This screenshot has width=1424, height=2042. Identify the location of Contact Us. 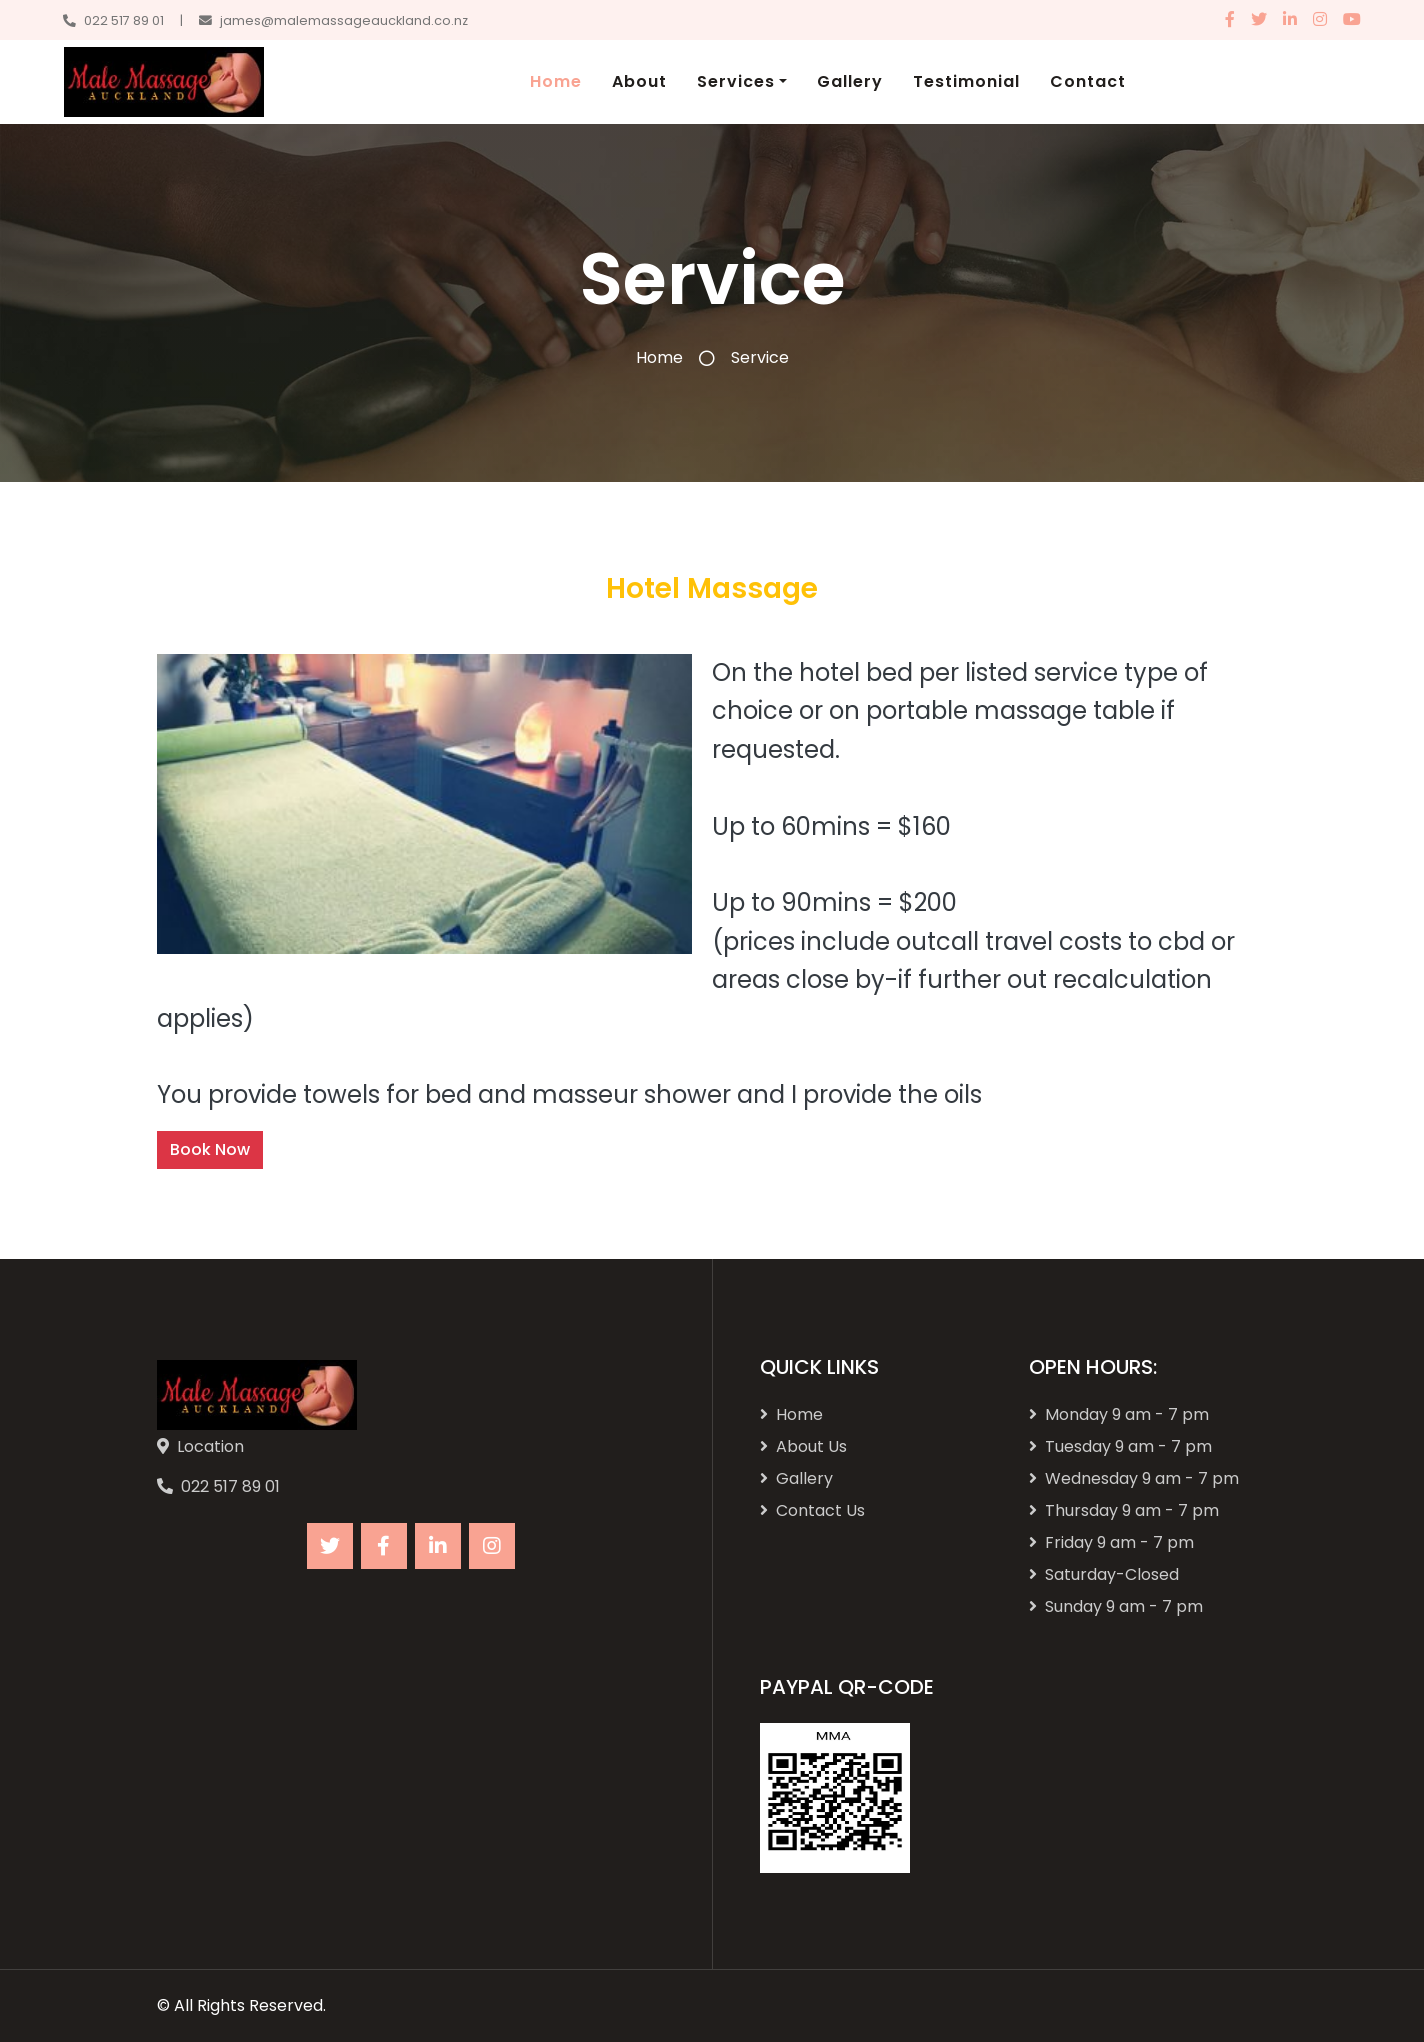
(812, 1510).